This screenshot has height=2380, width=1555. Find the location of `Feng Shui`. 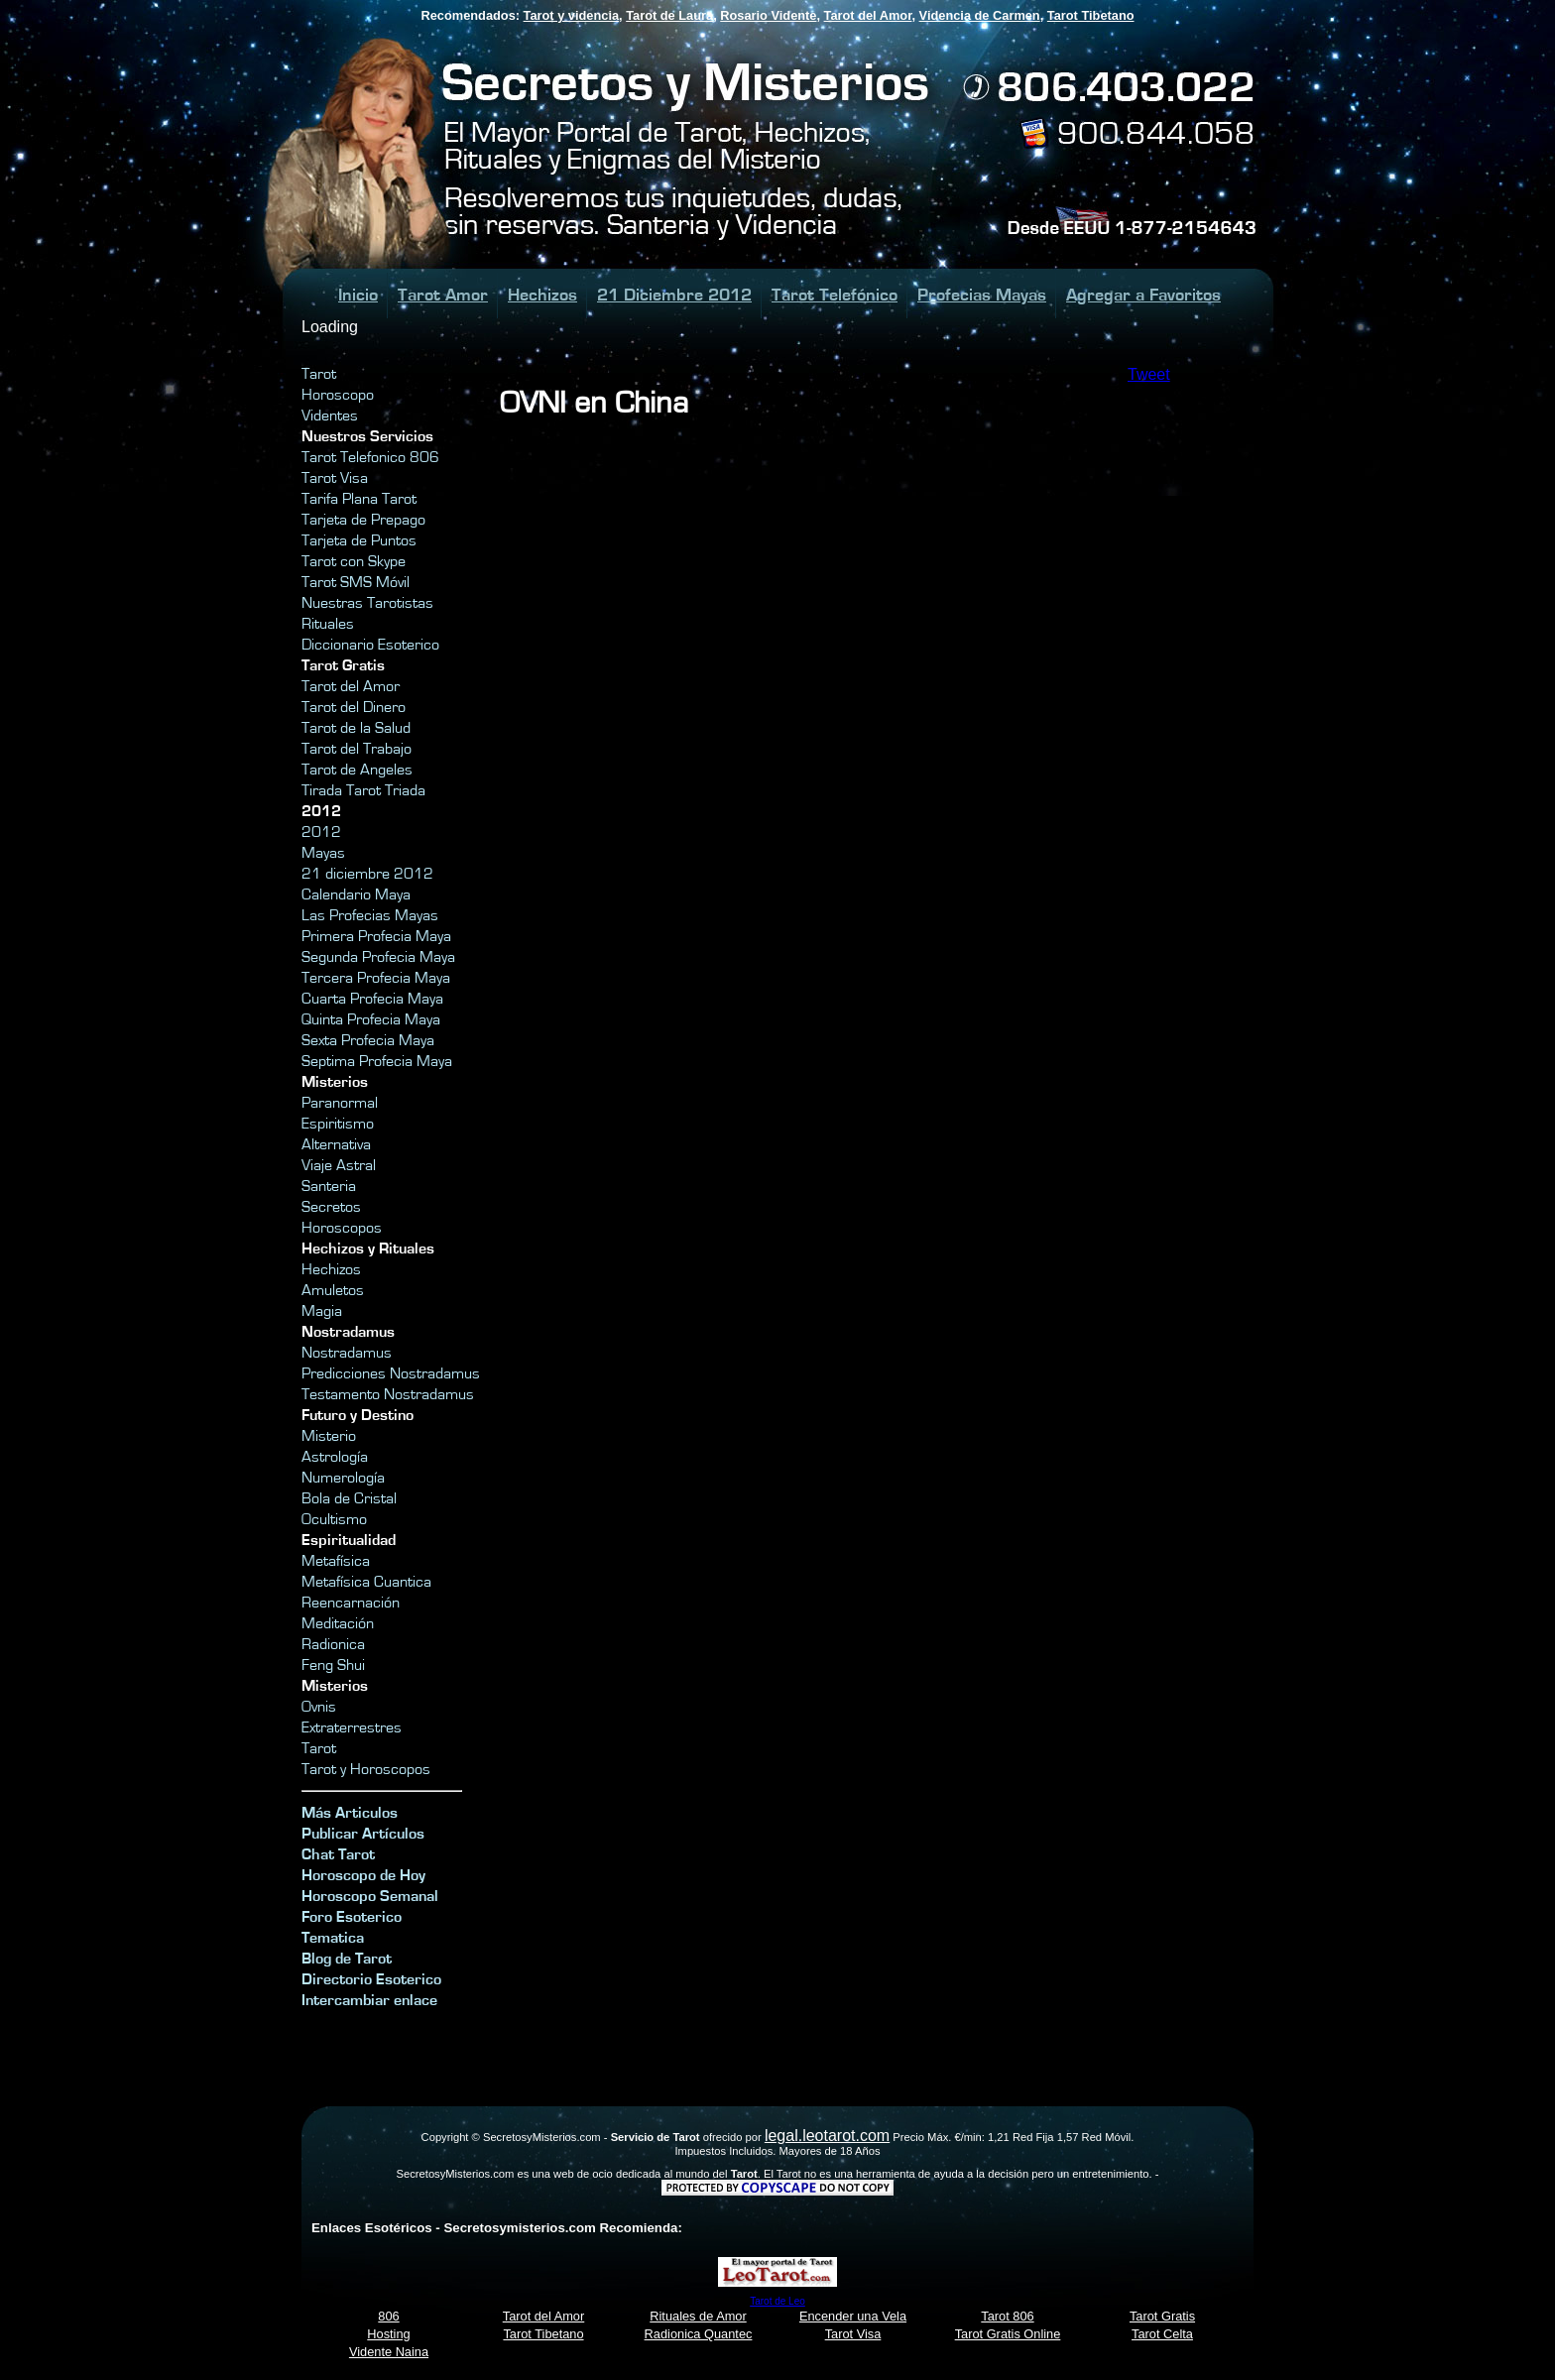

Feng Shui is located at coordinates (333, 1665).